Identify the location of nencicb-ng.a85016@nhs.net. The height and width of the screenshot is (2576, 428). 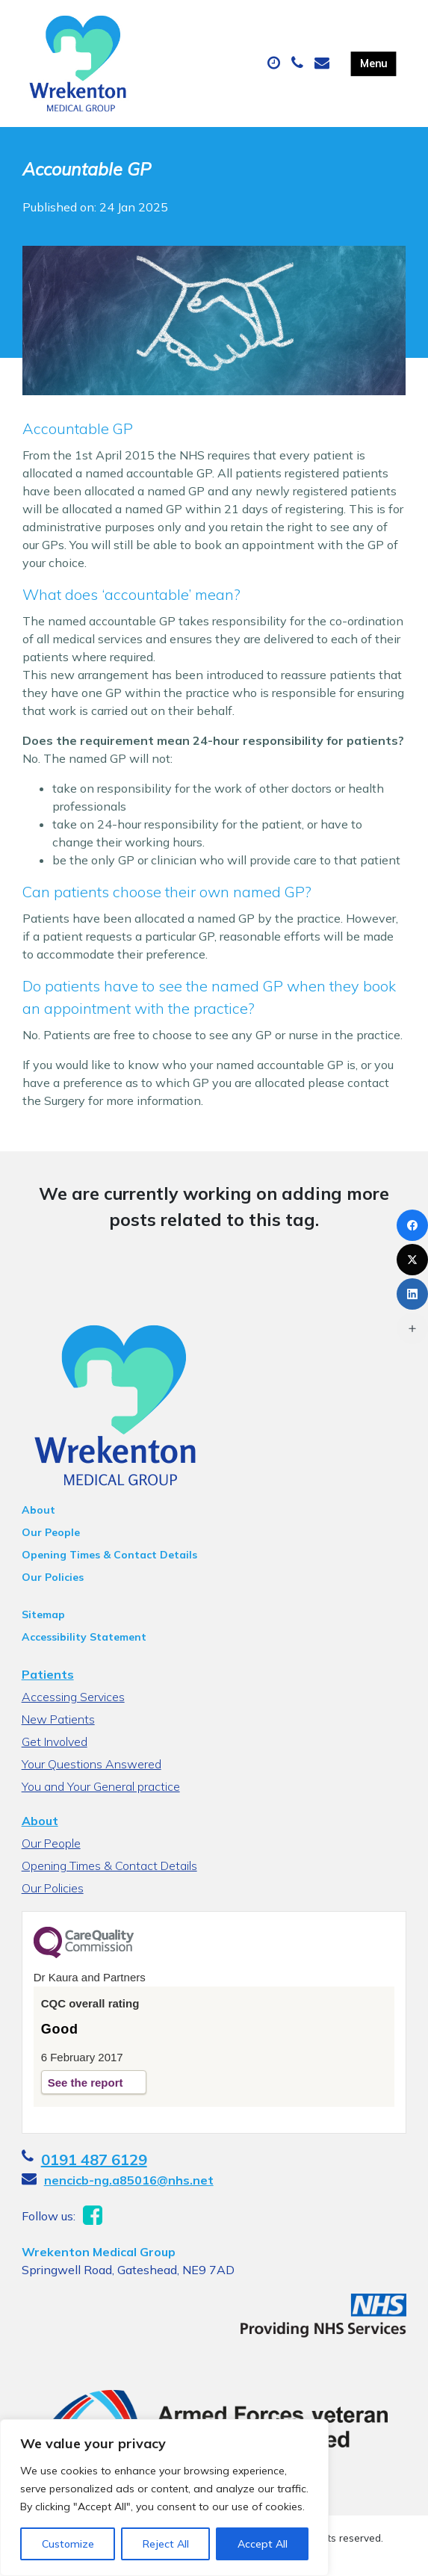
(129, 2180).